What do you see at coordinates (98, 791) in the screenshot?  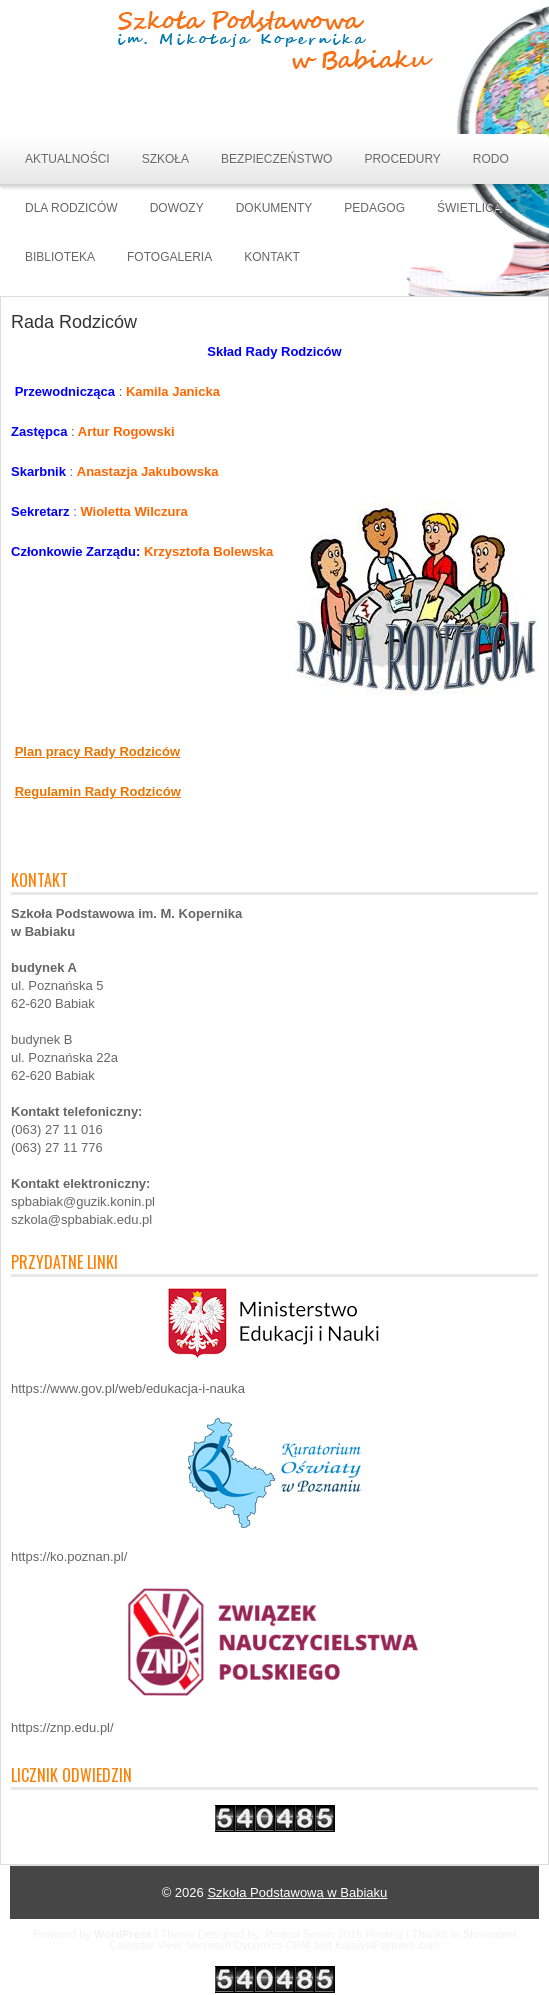 I see `Regulamin Rady Rodziców` at bounding box center [98, 791].